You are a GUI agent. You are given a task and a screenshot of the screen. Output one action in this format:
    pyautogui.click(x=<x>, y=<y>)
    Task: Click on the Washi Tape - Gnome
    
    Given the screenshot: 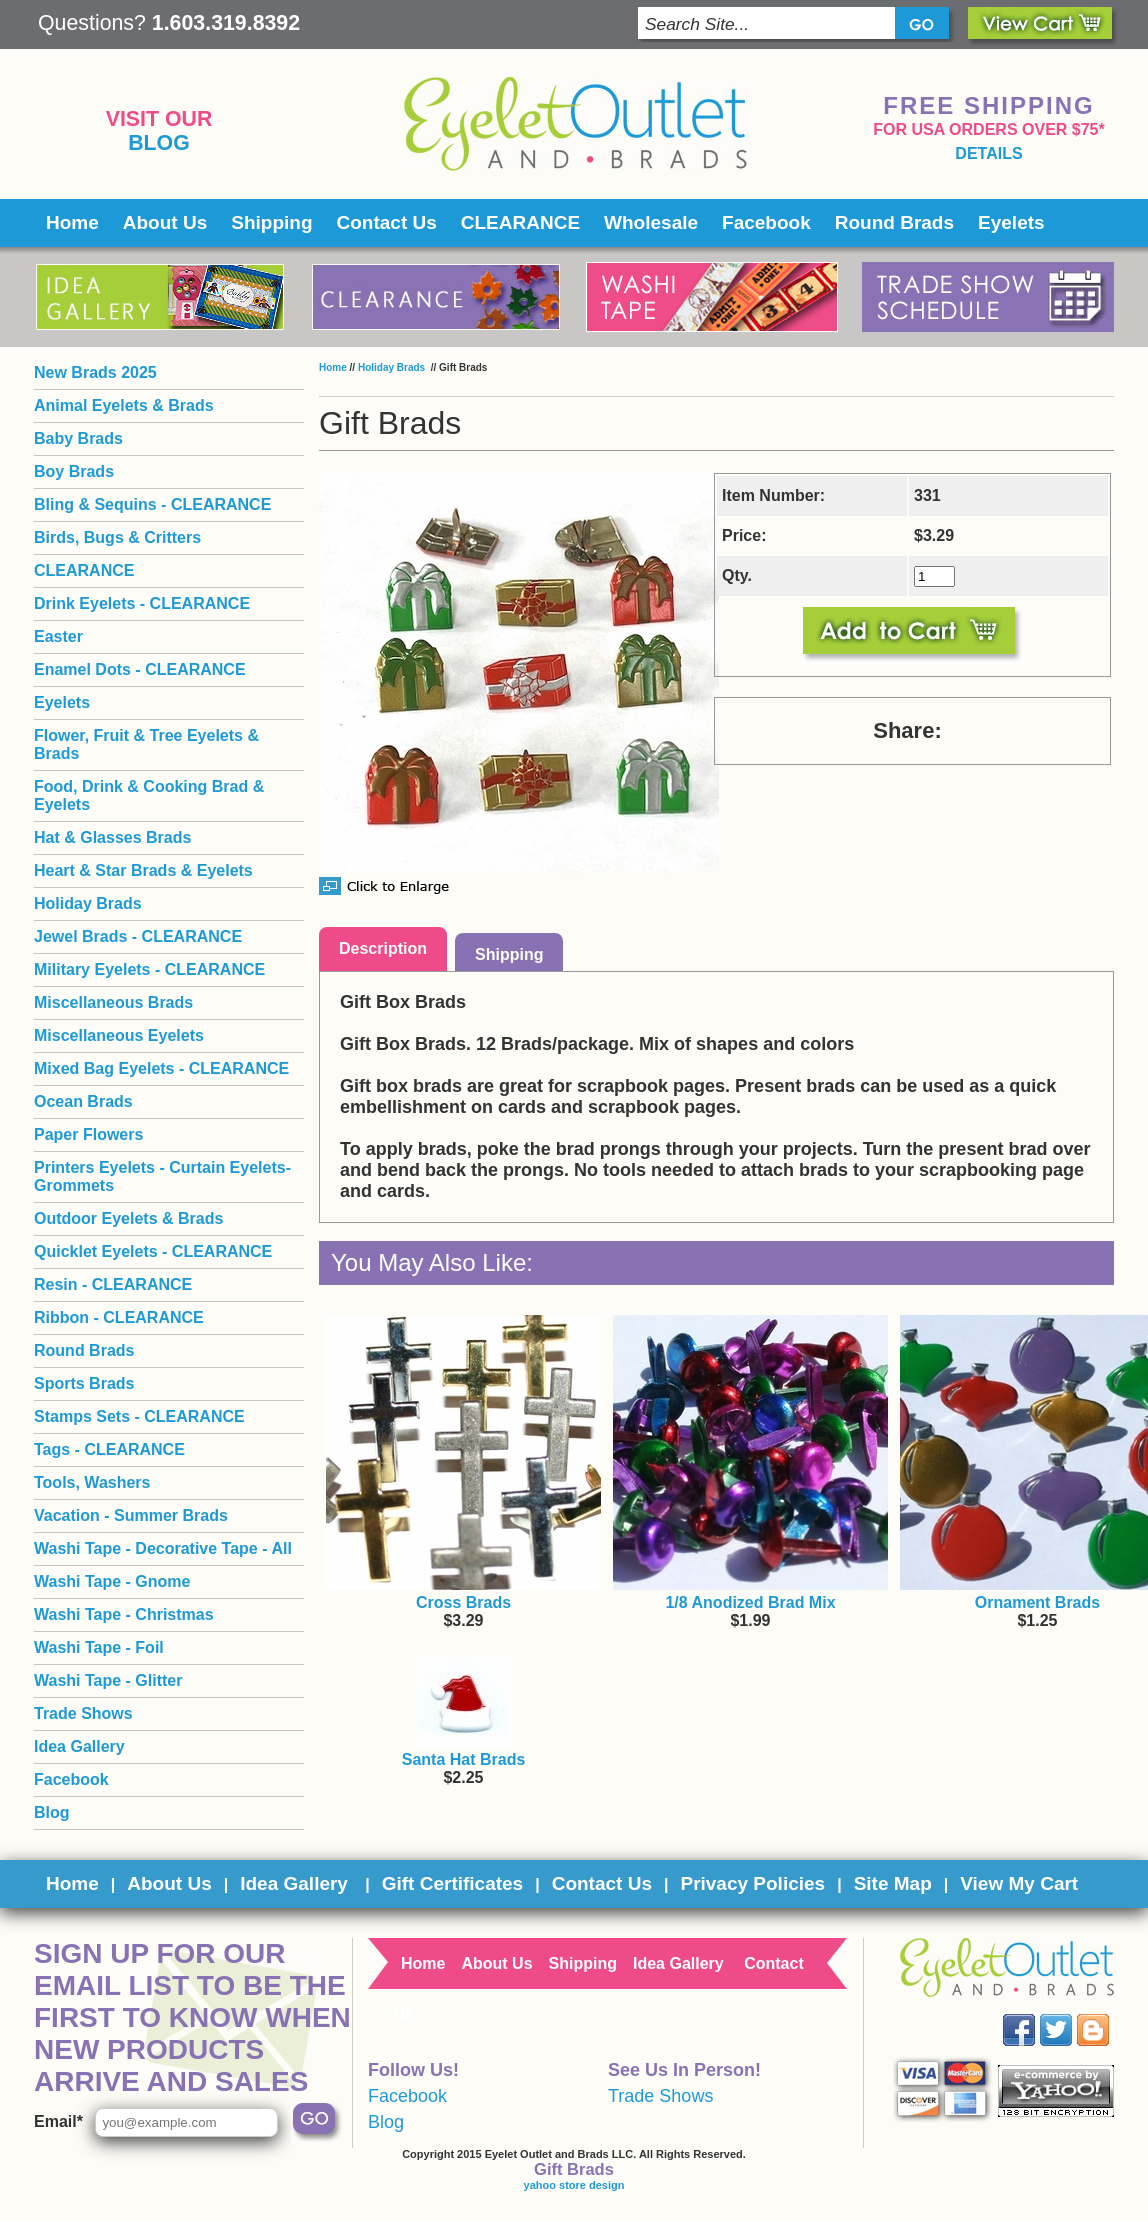 What is the action you would take?
    pyautogui.click(x=112, y=1581)
    